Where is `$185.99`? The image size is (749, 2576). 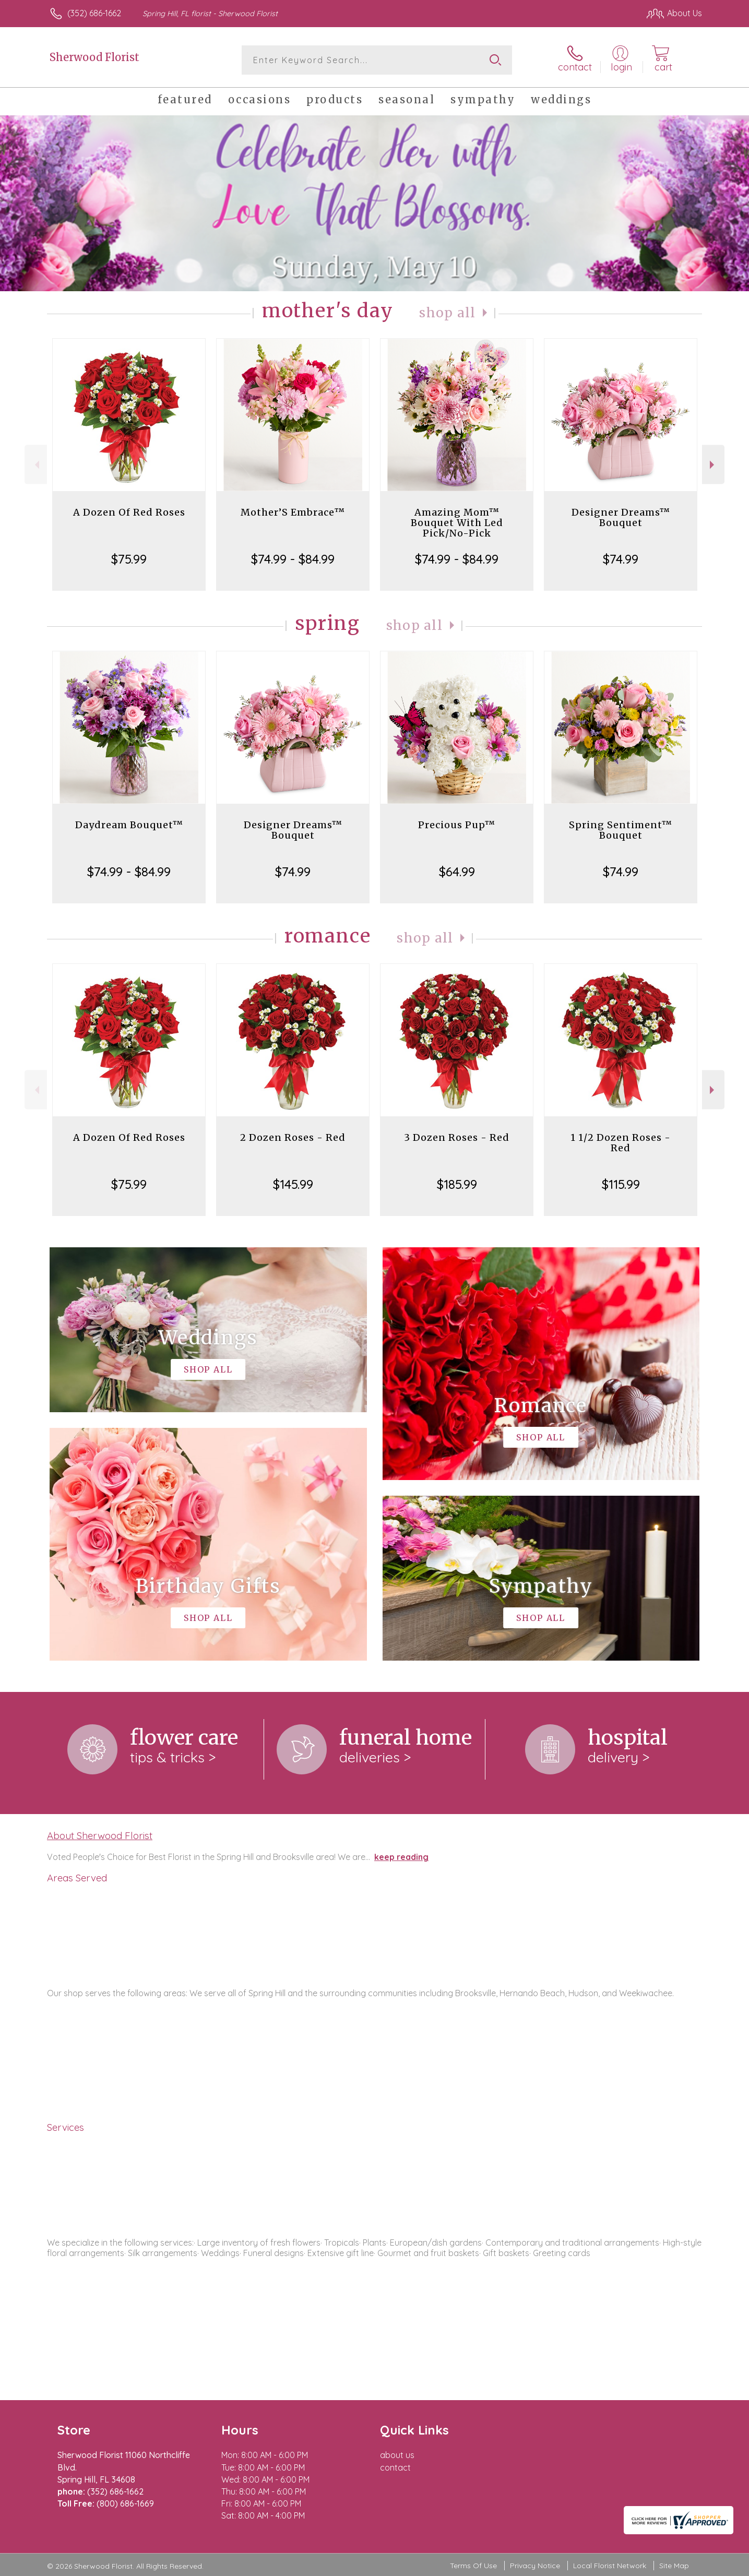 $185.99 is located at coordinates (457, 1184).